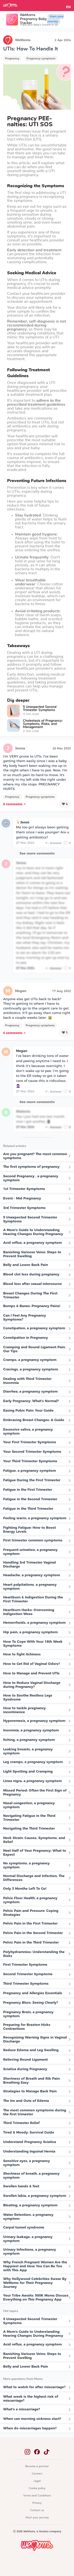 This screenshot has width=74, height=2576. I want to click on Early Pregnancy: What’s Normal?, so click(31, 1401).